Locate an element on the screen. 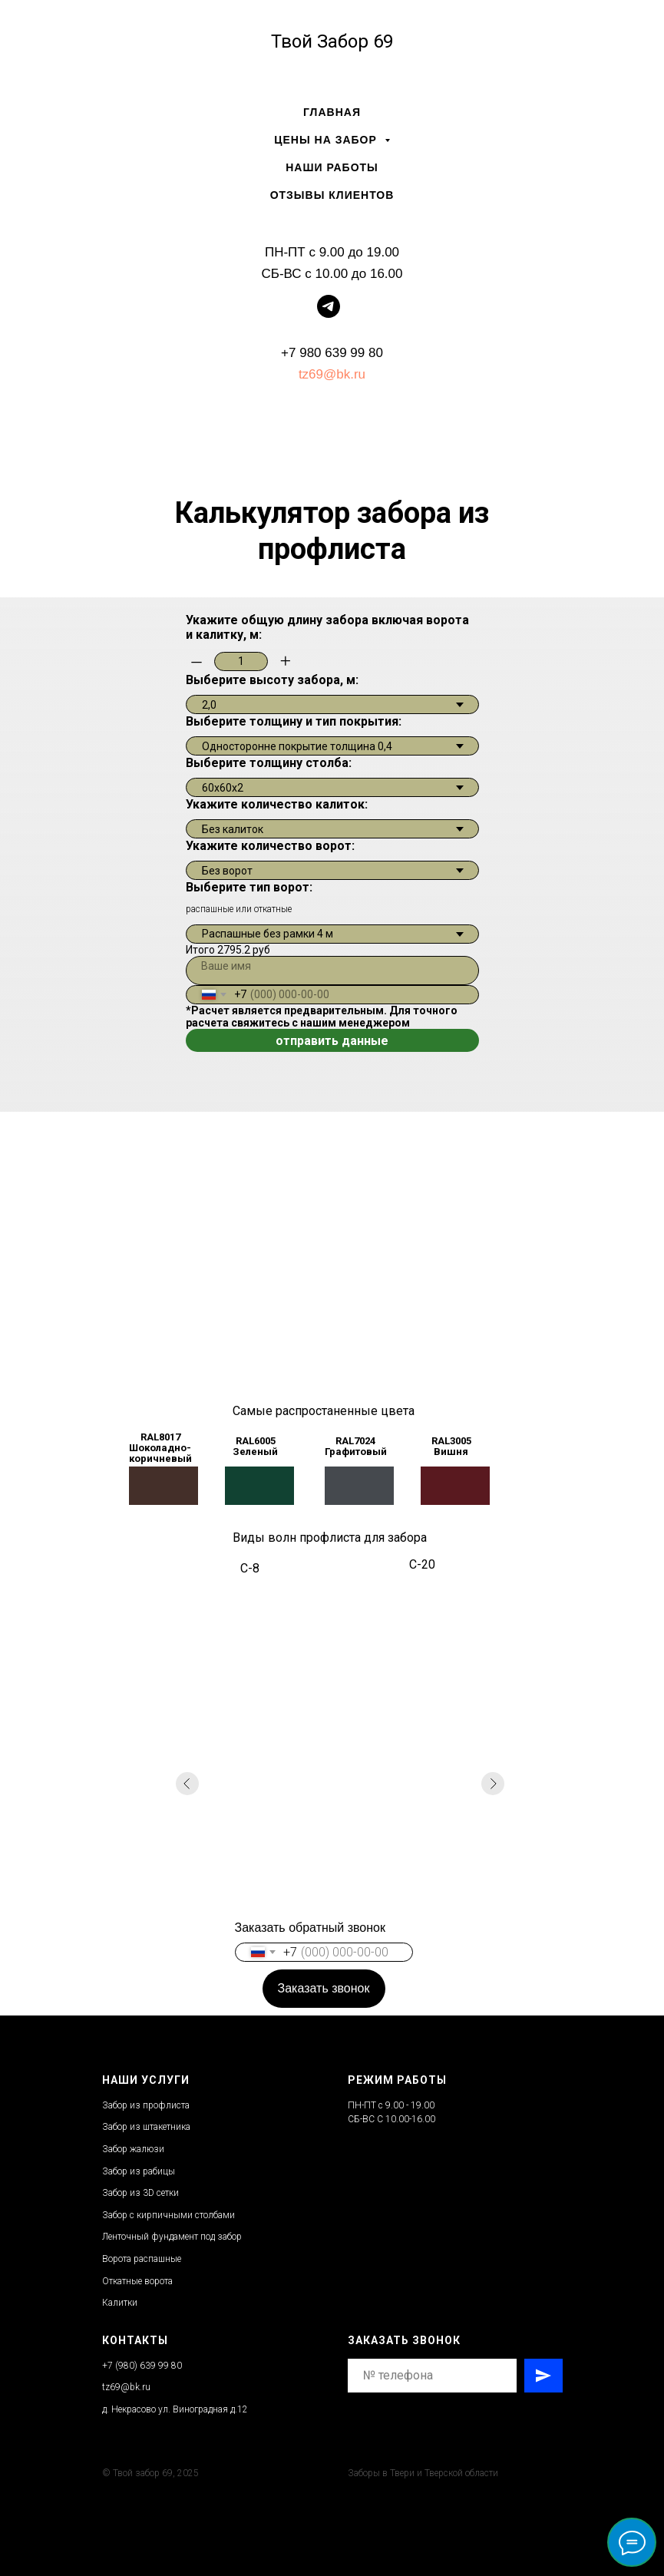 The height and width of the screenshot is (2576, 664). Цены на забор [menuitem] is located at coordinates (327, 140).